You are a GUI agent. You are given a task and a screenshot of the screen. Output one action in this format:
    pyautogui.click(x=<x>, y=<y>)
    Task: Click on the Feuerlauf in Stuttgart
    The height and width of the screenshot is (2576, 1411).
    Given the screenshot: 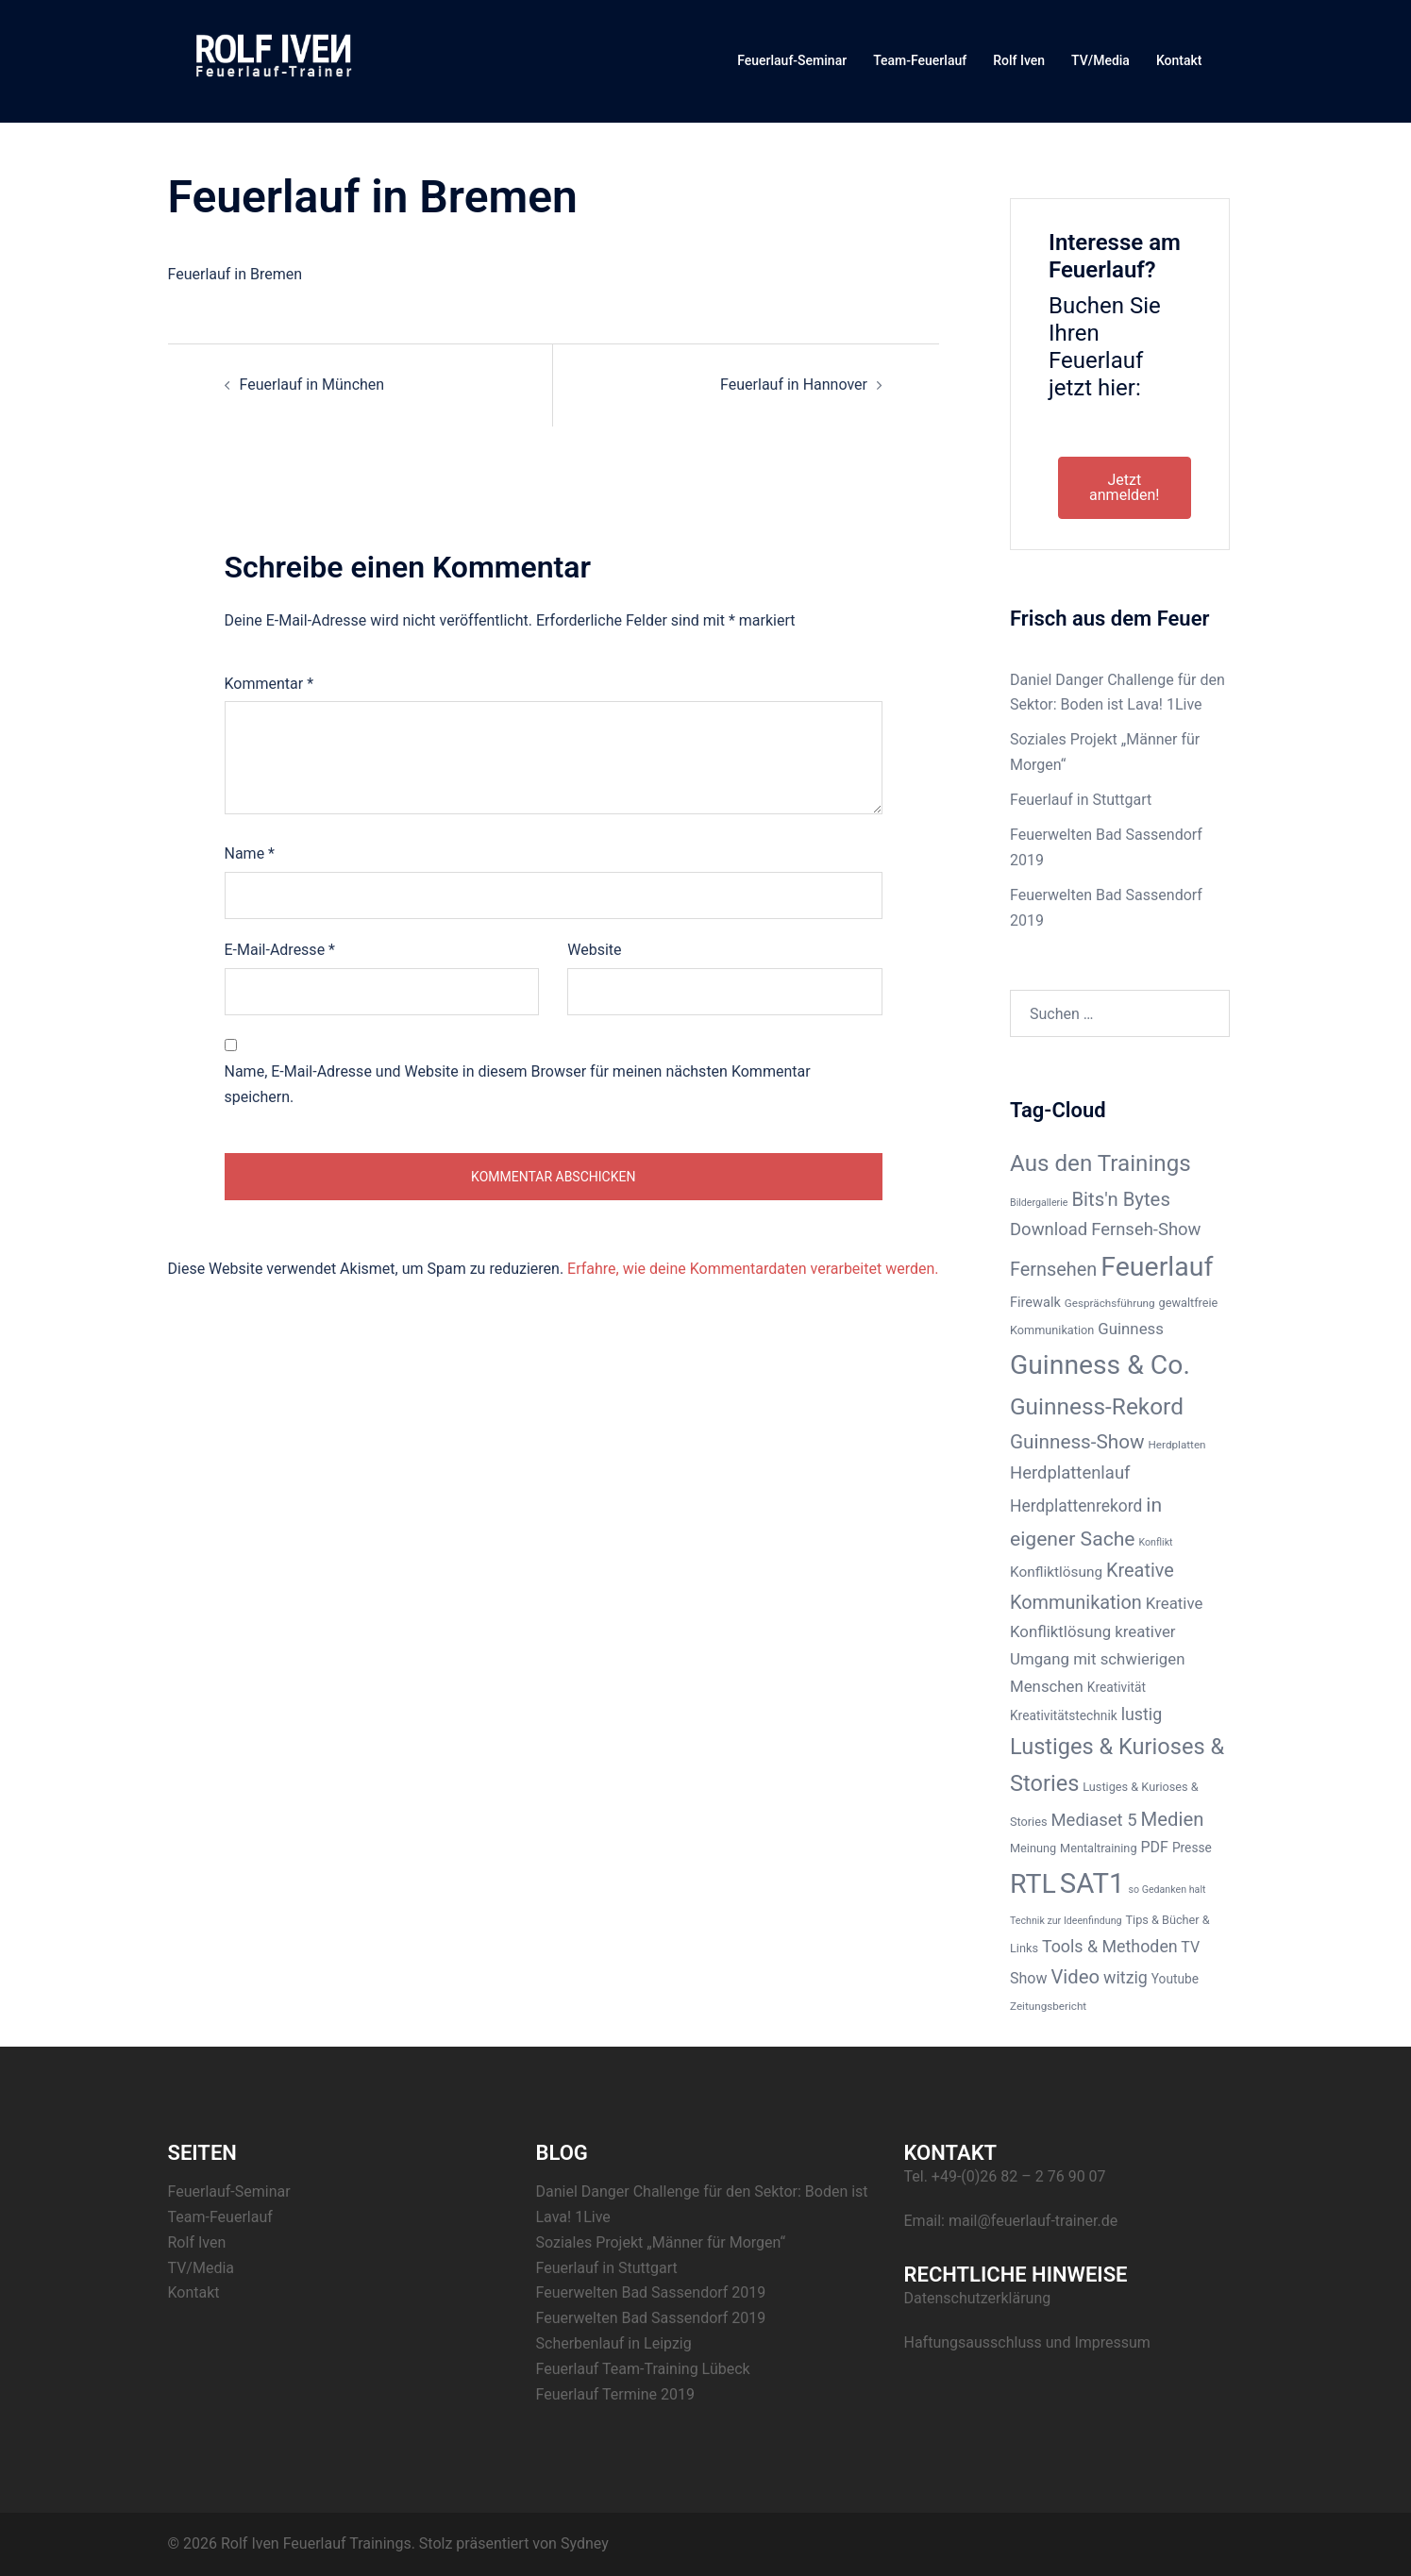 What is the action you would take?
    pyautogui.click(x=1080, y=800)
    